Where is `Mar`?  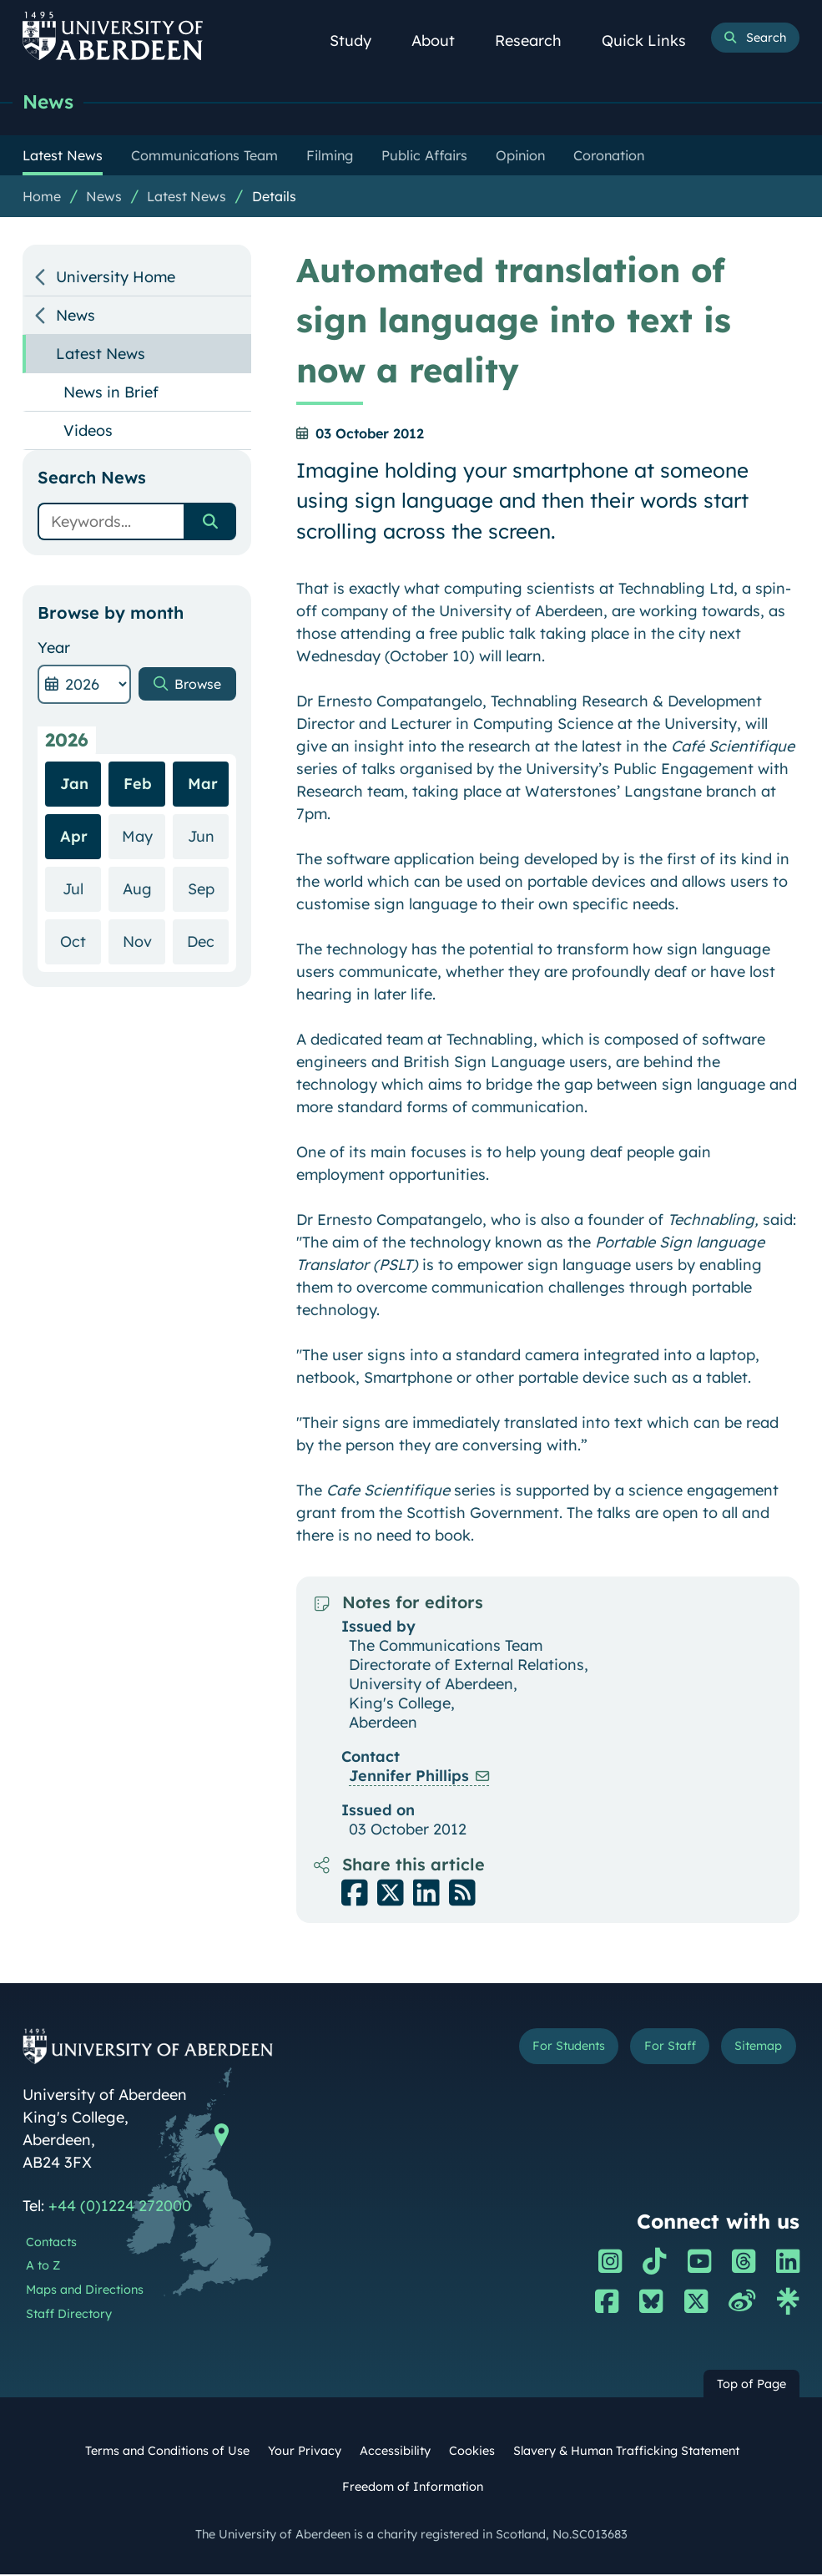
Mar is located at coordinates (203, 830).